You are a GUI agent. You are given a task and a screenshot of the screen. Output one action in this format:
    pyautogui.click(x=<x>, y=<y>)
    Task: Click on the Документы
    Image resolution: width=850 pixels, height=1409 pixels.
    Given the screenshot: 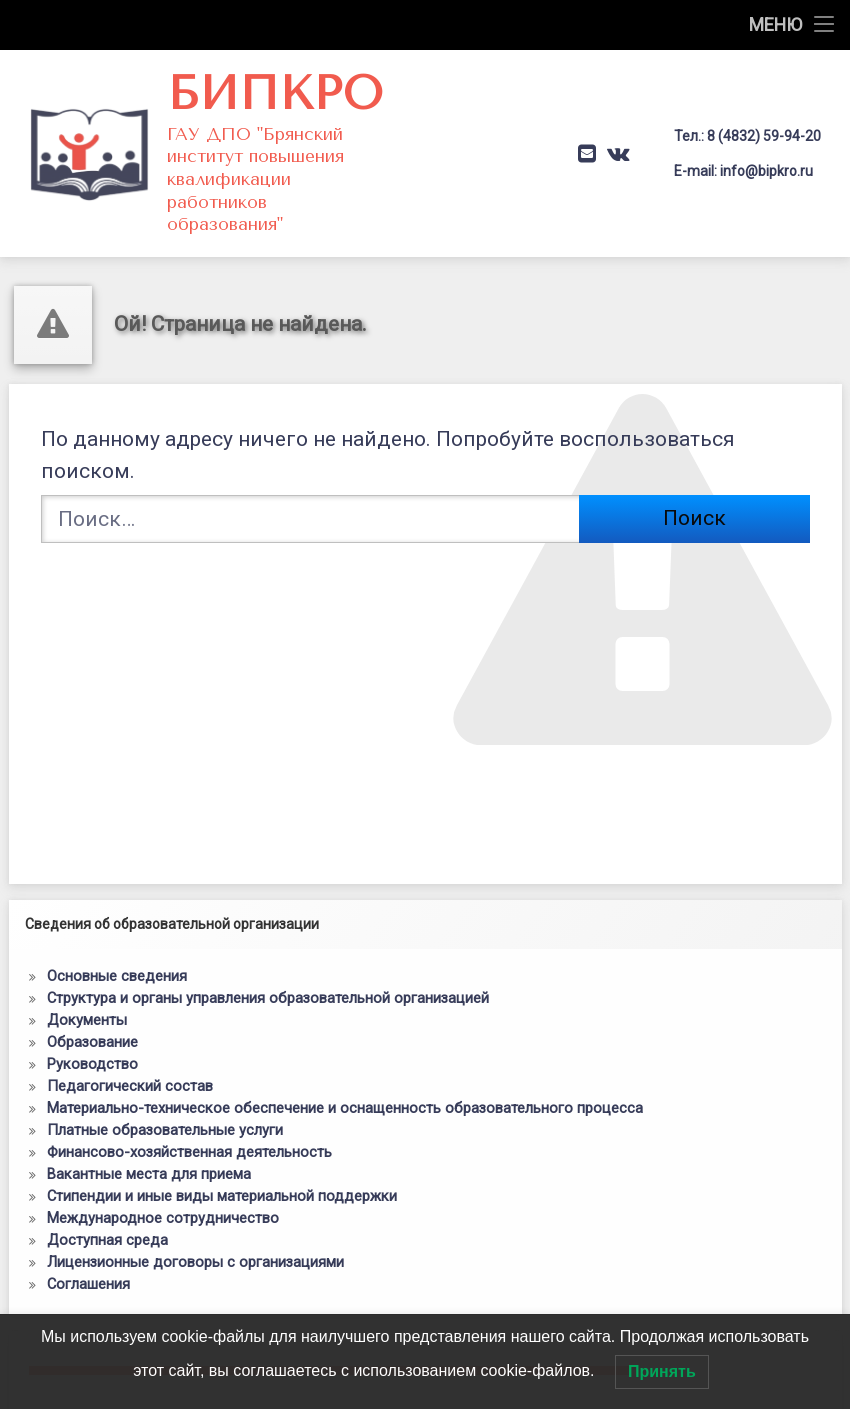 What is the action you would take?
    pyautogui.click(x=87, y=994)
    